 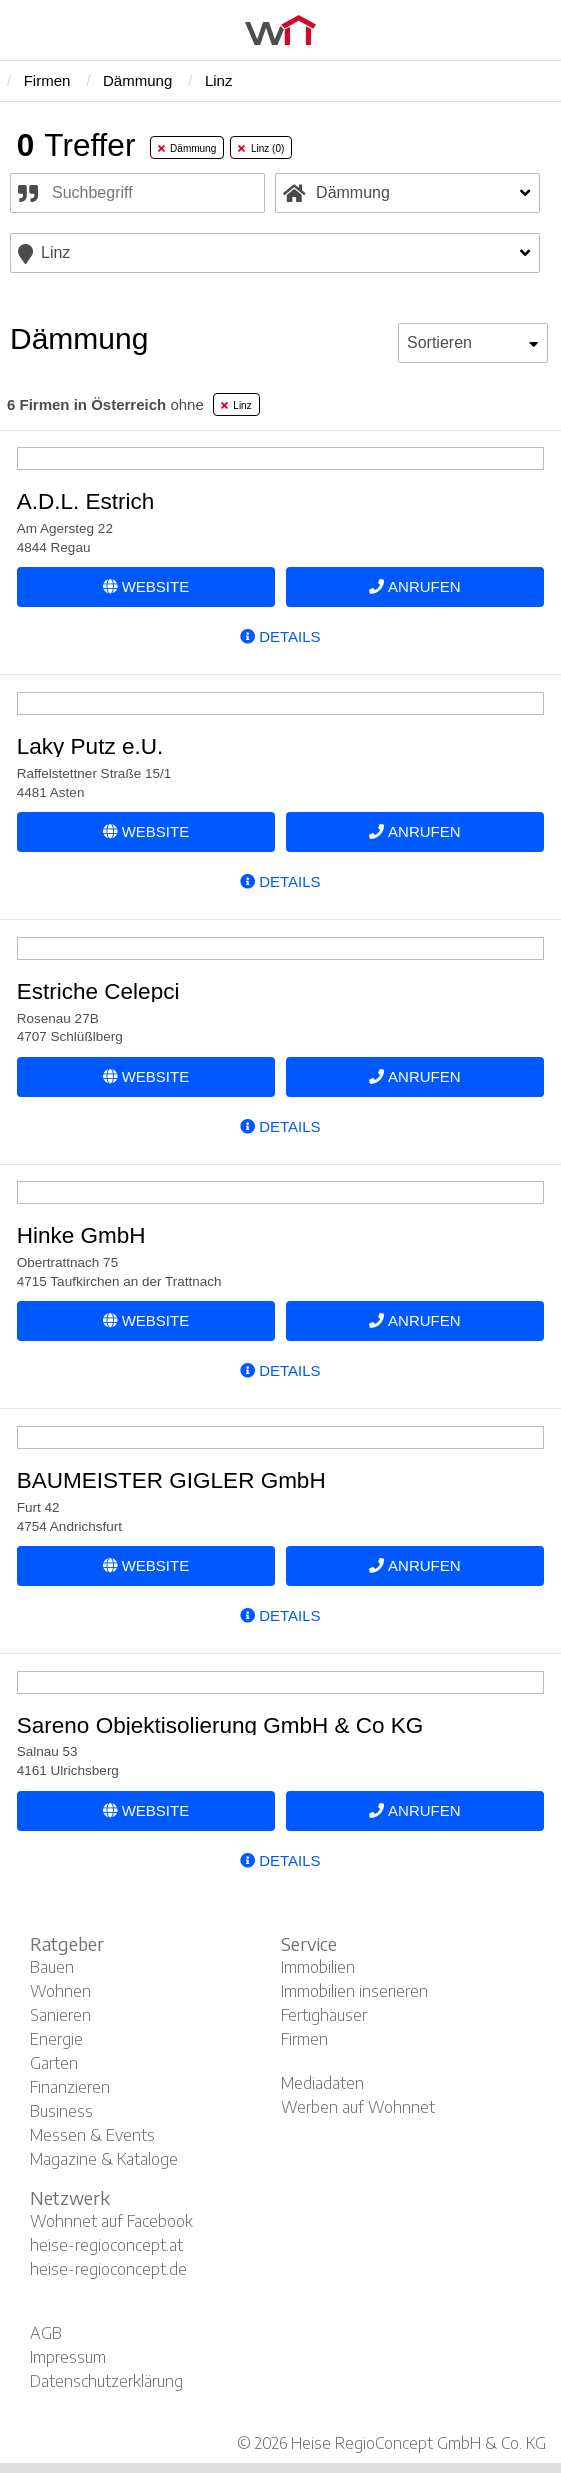 I want to click on Finanzieren, so click(x=70, y=2087).